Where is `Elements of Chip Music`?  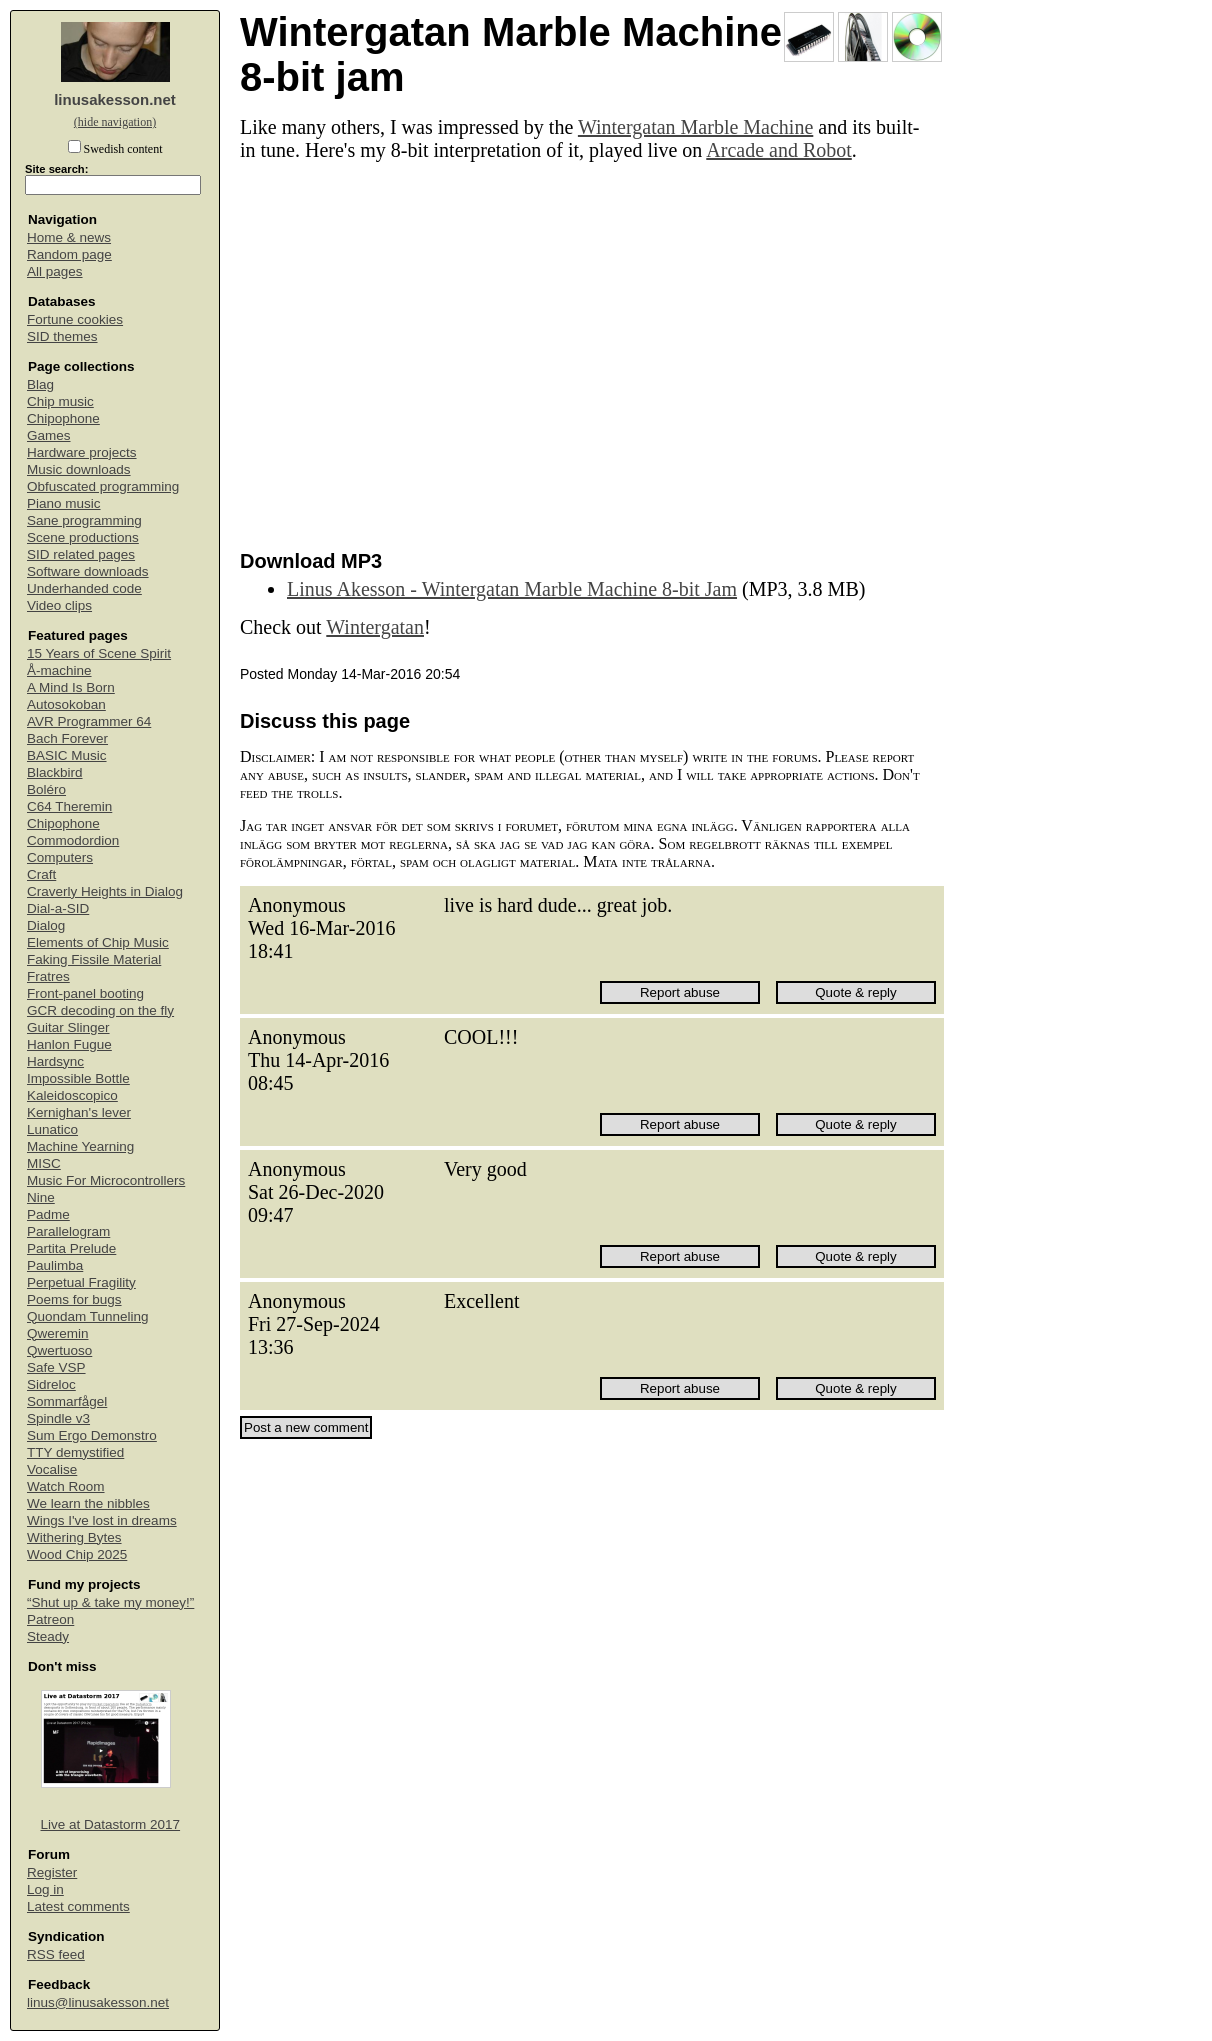
Elements of Chip Music is located at coordinates (98, 942).